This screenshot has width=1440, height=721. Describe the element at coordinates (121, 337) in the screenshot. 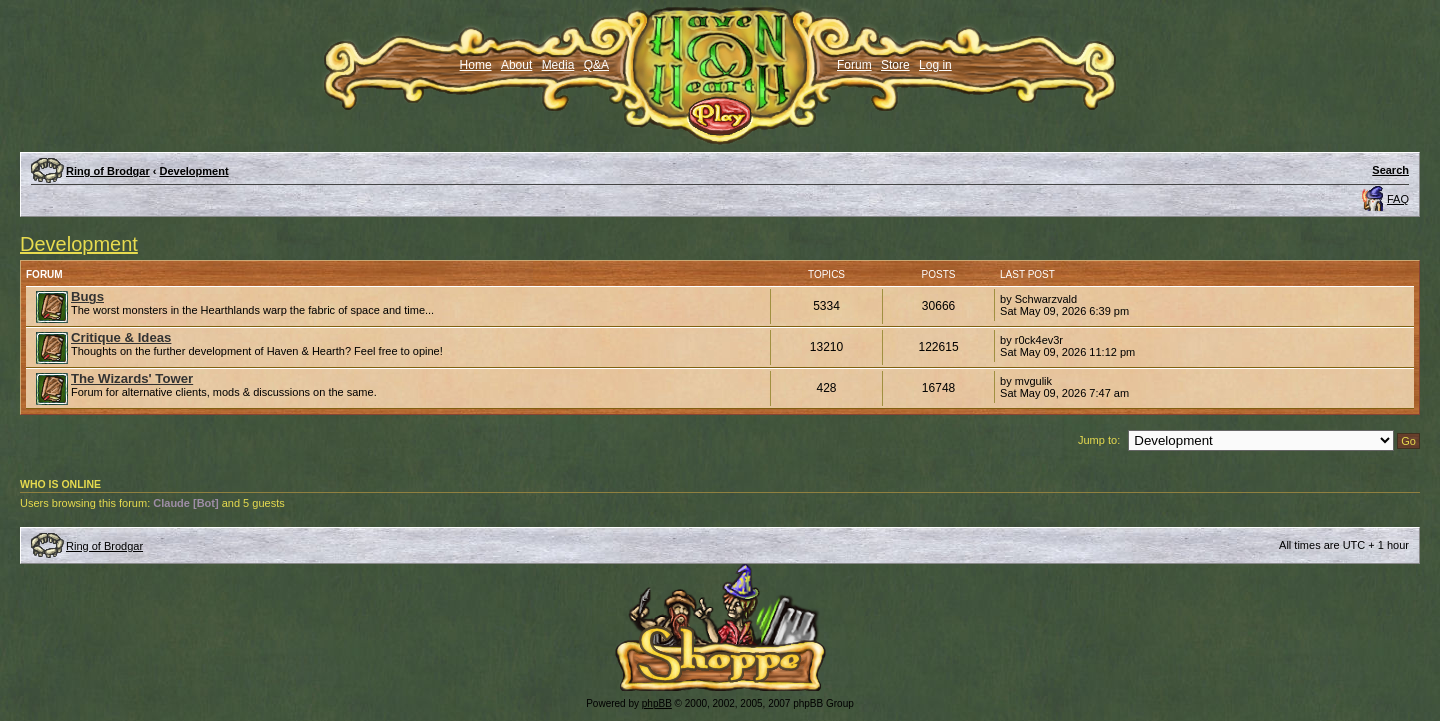

I see `Critique & Ideas` at that location.